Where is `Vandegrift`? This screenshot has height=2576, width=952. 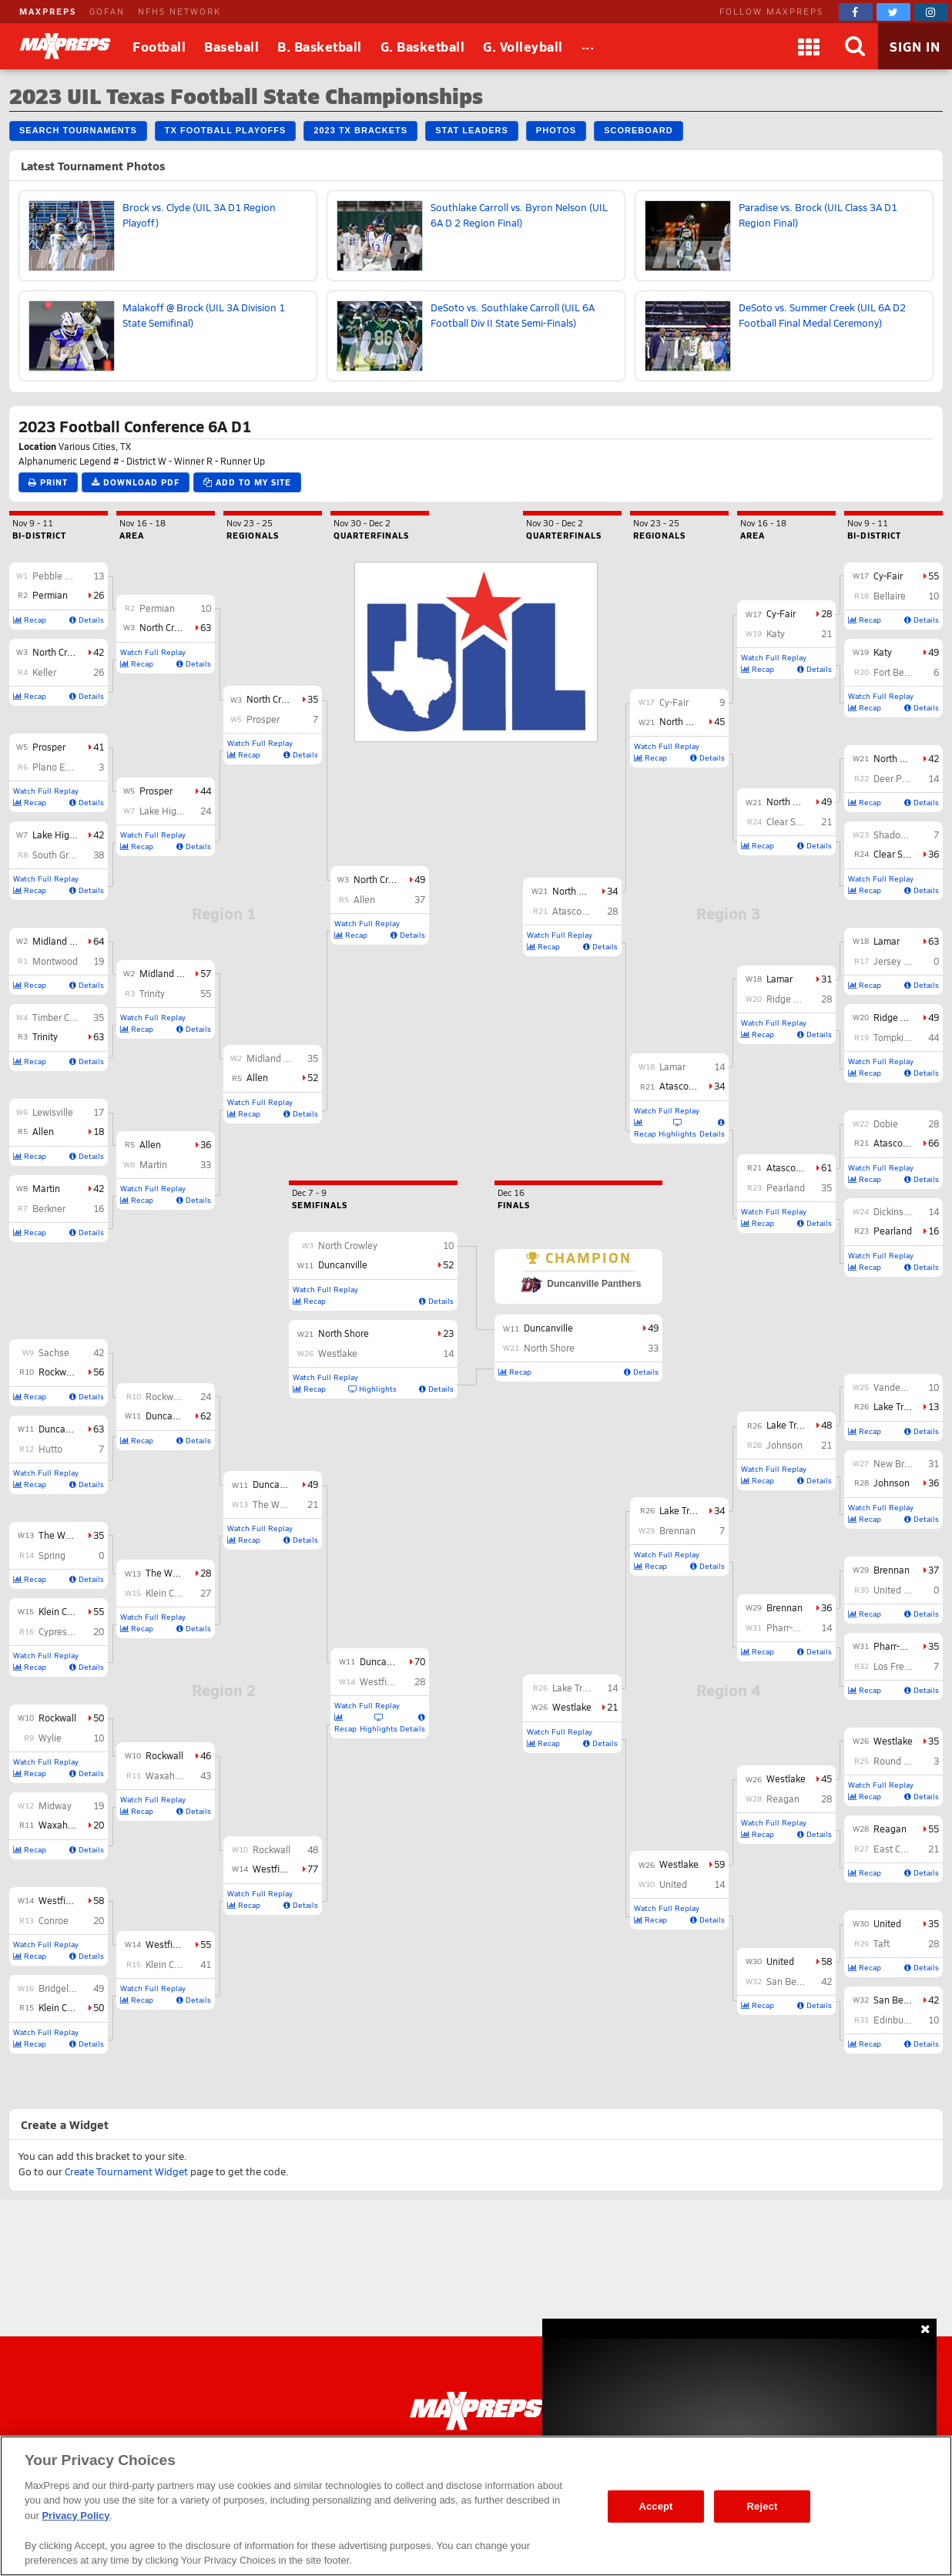
Vandegrift is located at coordinates (895, 1387).